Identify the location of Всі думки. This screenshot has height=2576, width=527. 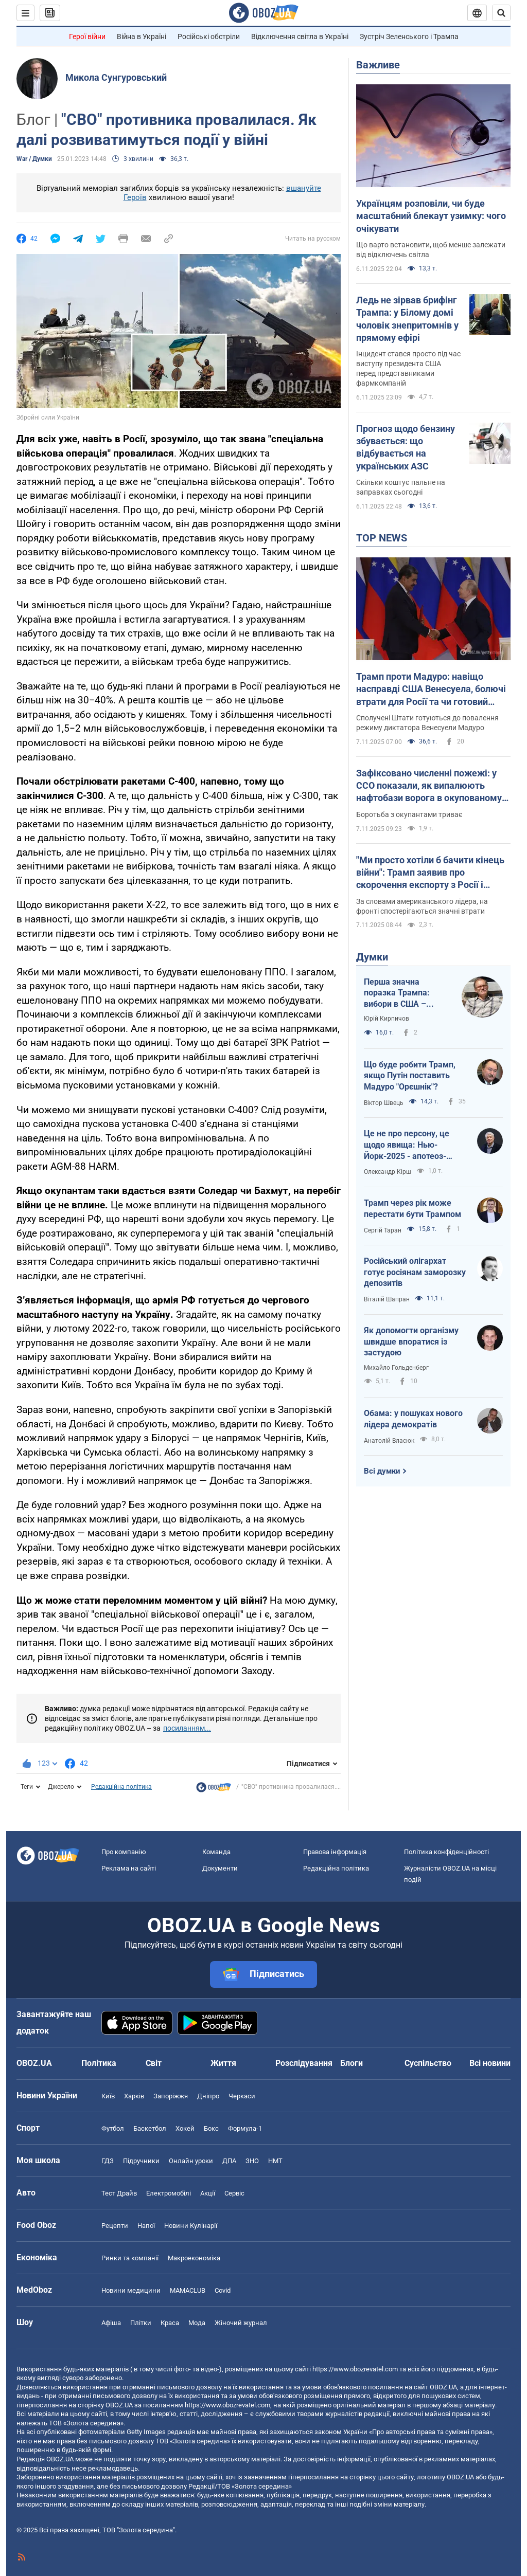
(382, 1471).